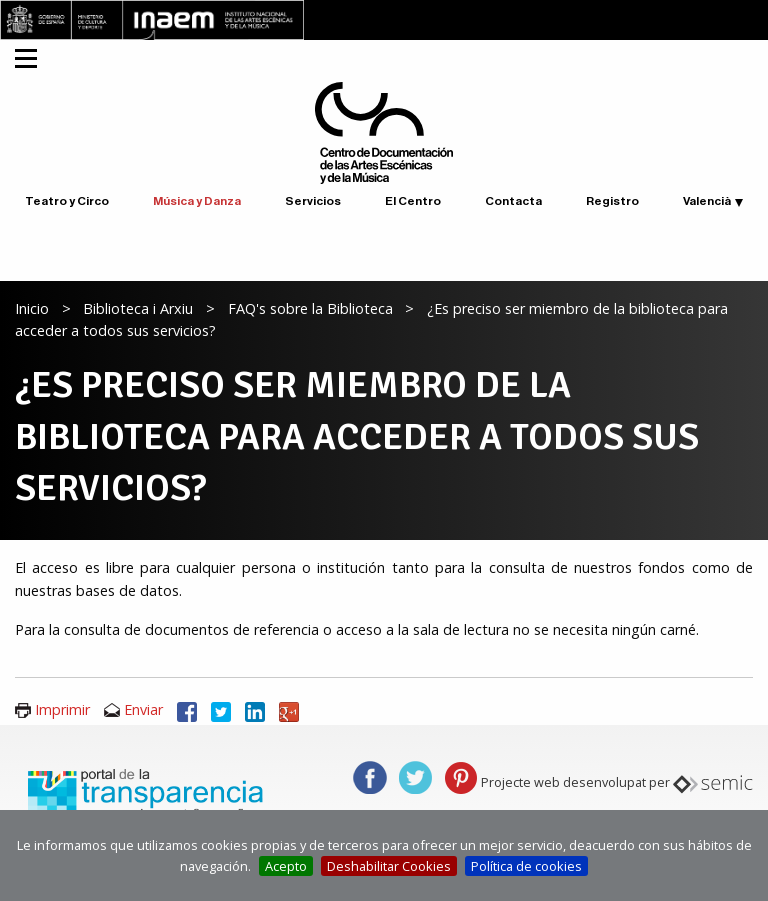  What do you see at coordinates (197, 201) in the screenshot?
I see `Música y Danza` at bounding box center [197, 201].